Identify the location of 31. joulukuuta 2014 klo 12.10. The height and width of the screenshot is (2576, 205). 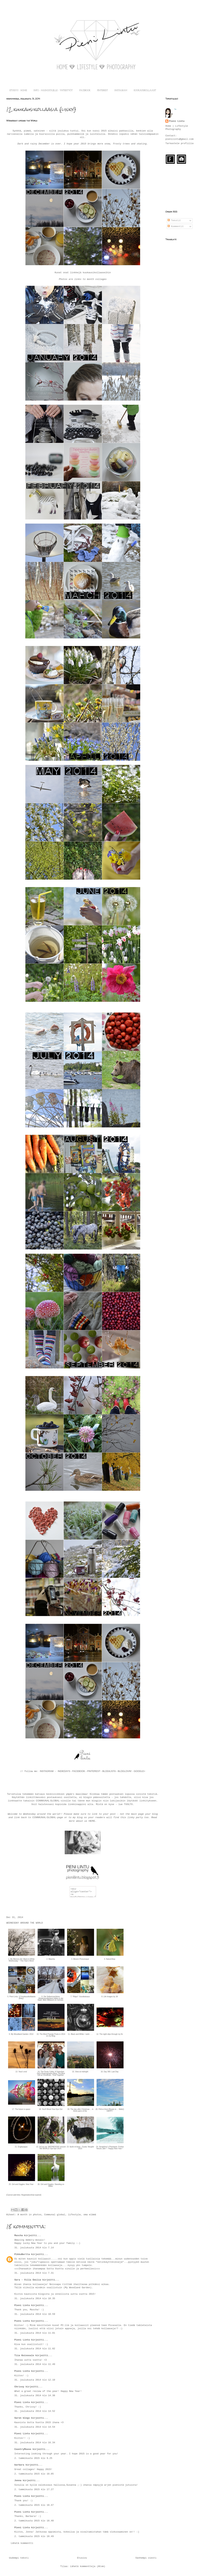
(34, 2380).